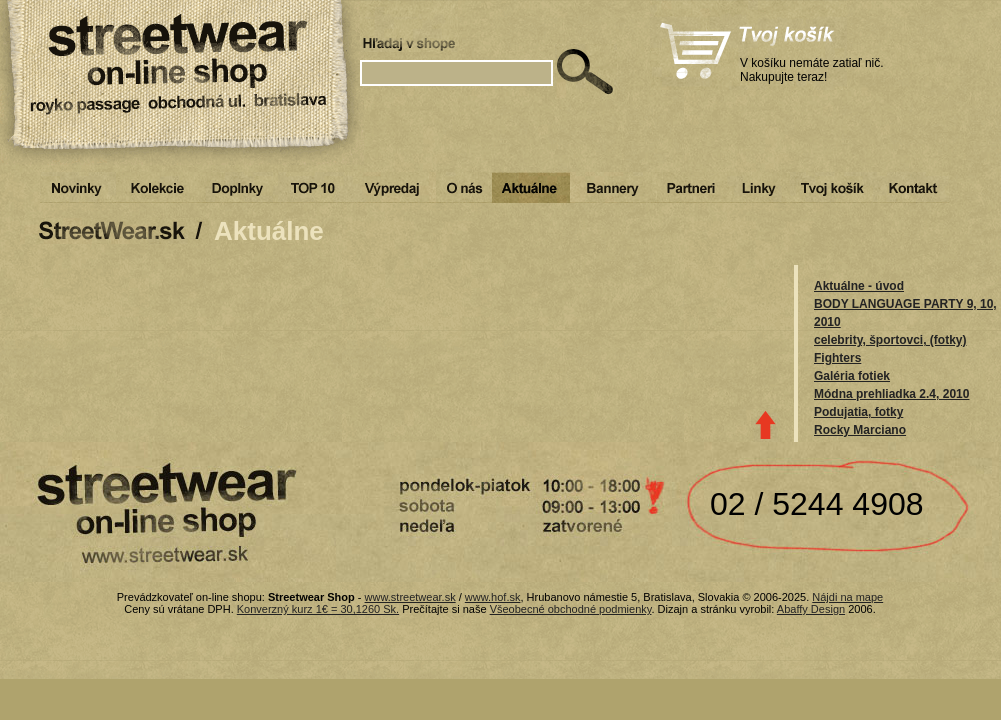 Image resolution: width=1001 pixels, height=720 pixels. What do you see at coordinates (811, 609) in the screenshot?
I see `Abaffy Design` at bounding box center [811, 609].